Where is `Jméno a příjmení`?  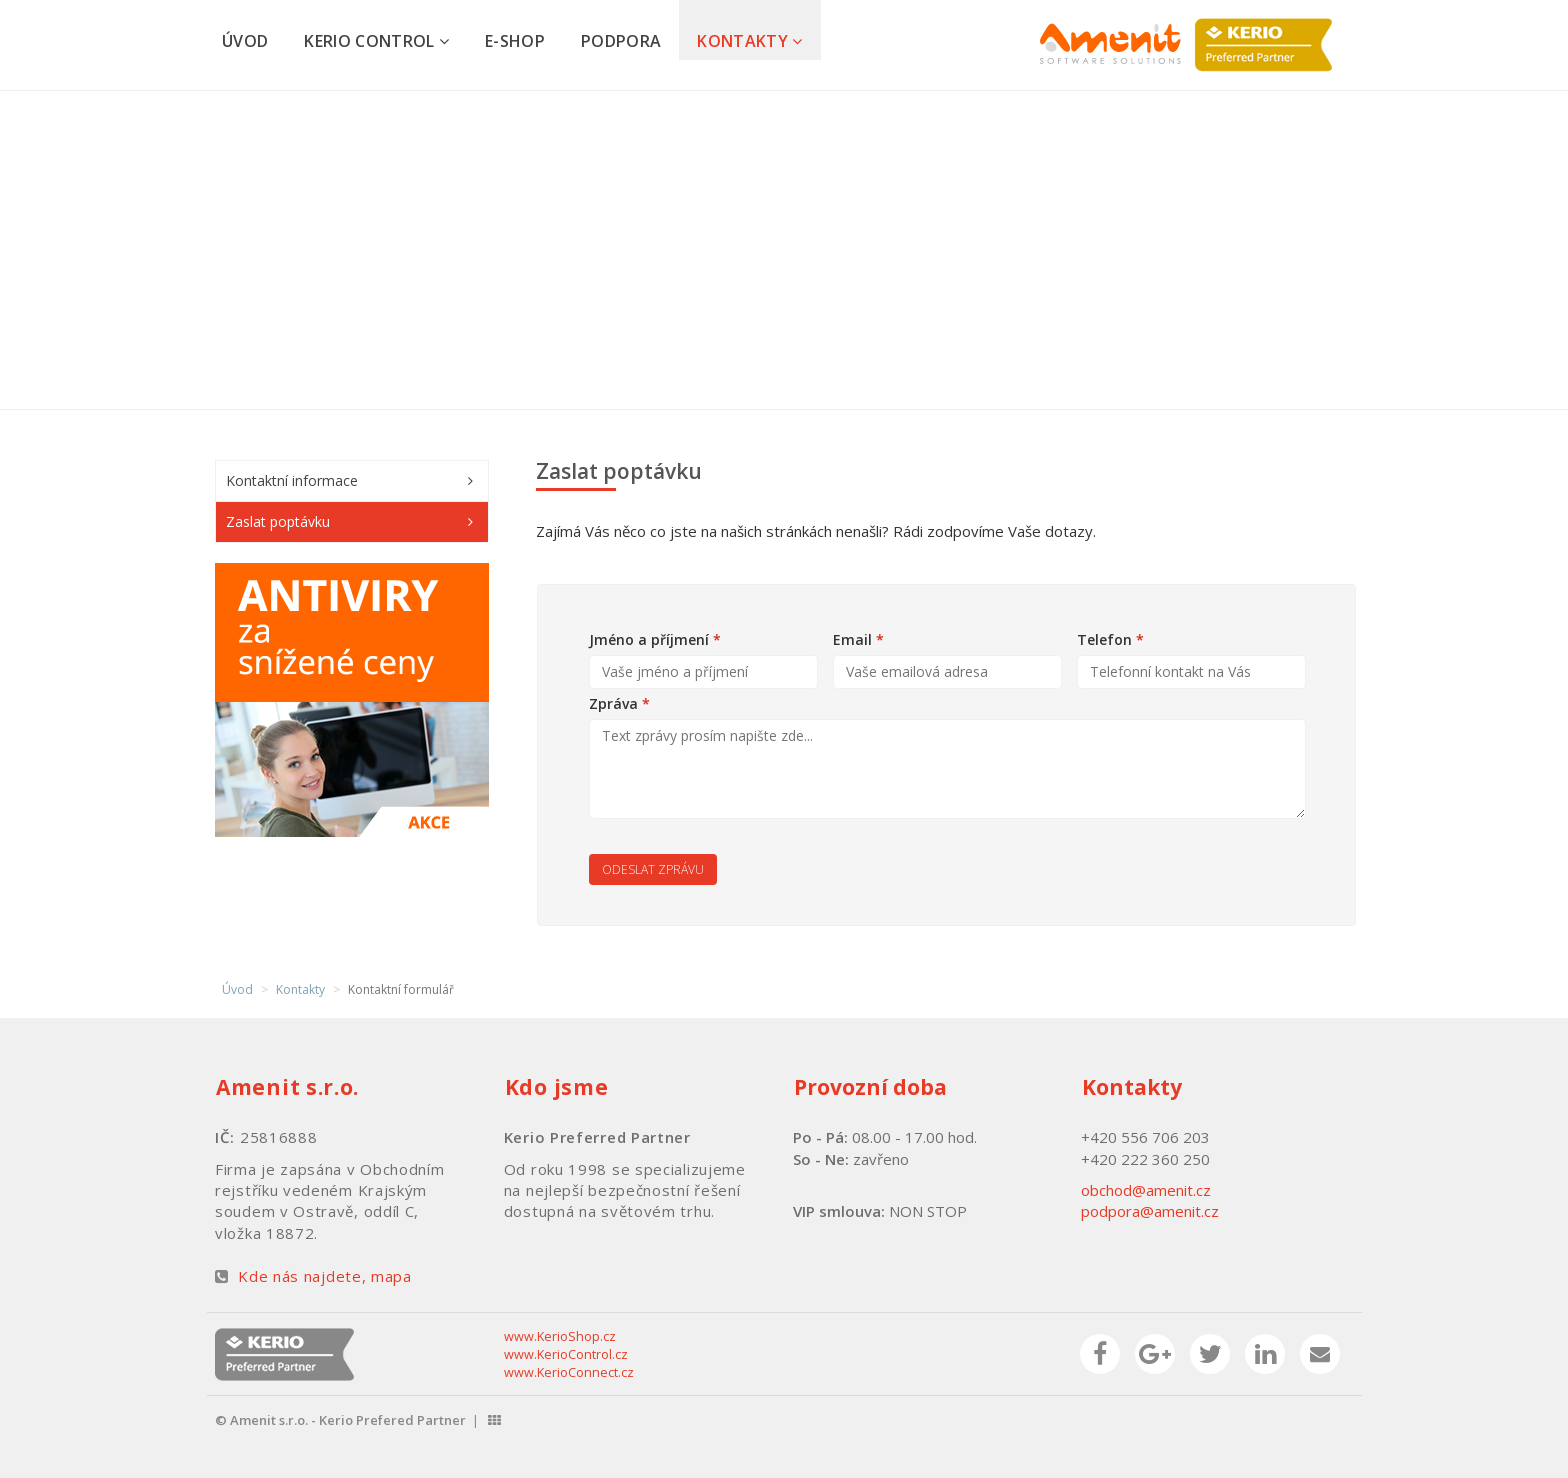
Jméno a příjmení is located at coordinates (655, 639).